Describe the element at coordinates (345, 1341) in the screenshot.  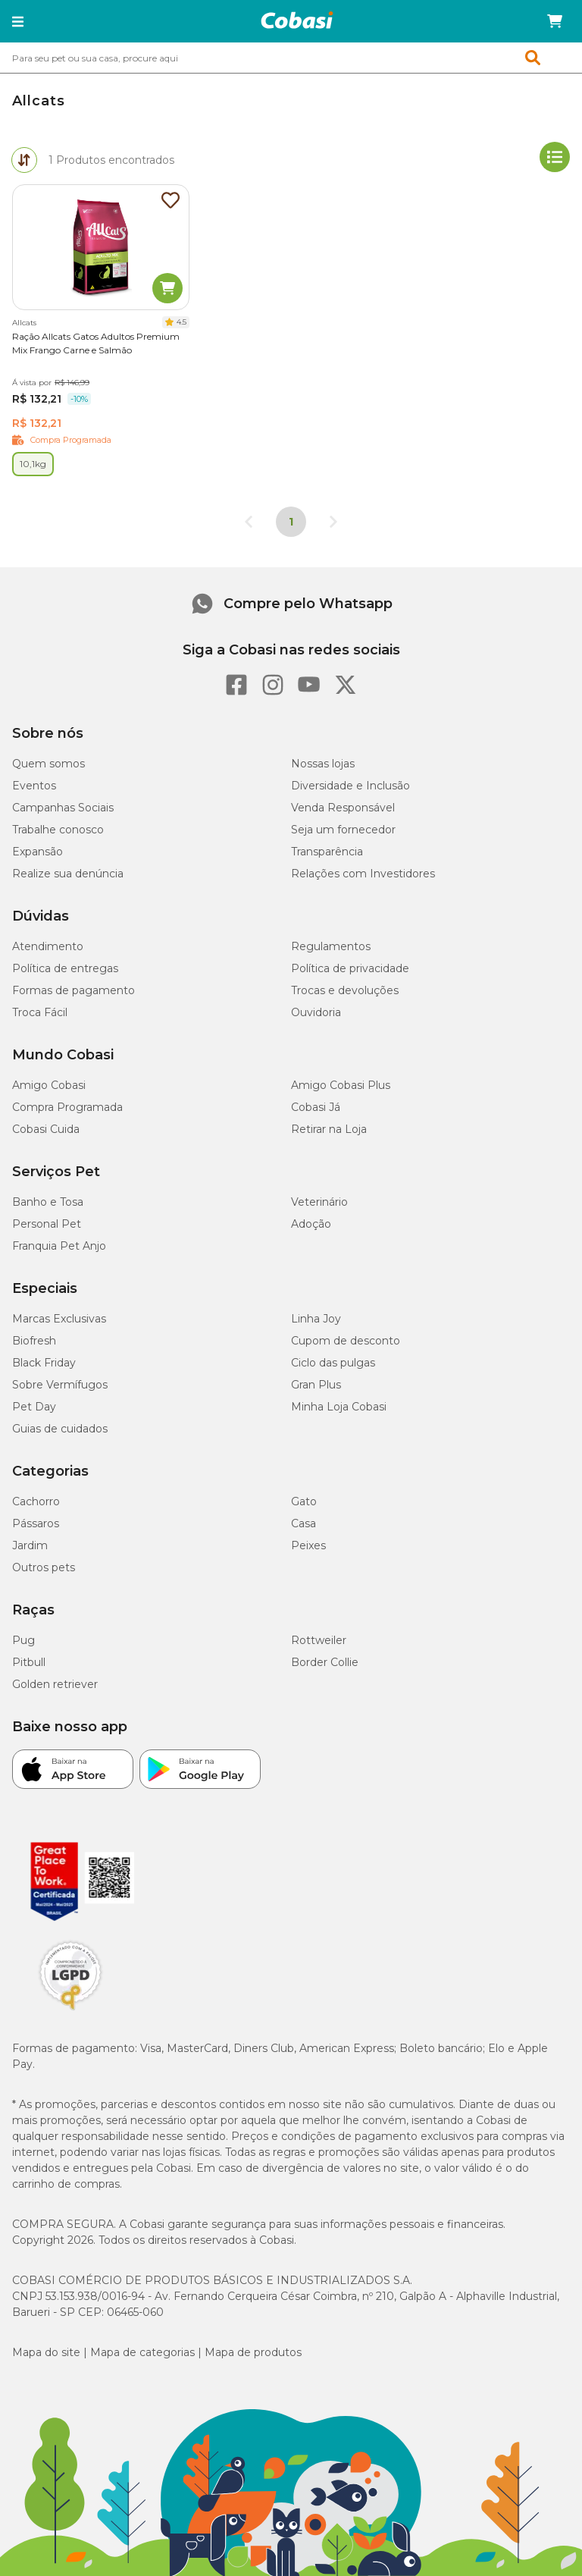
I see `Cupom de desconto` at that location.